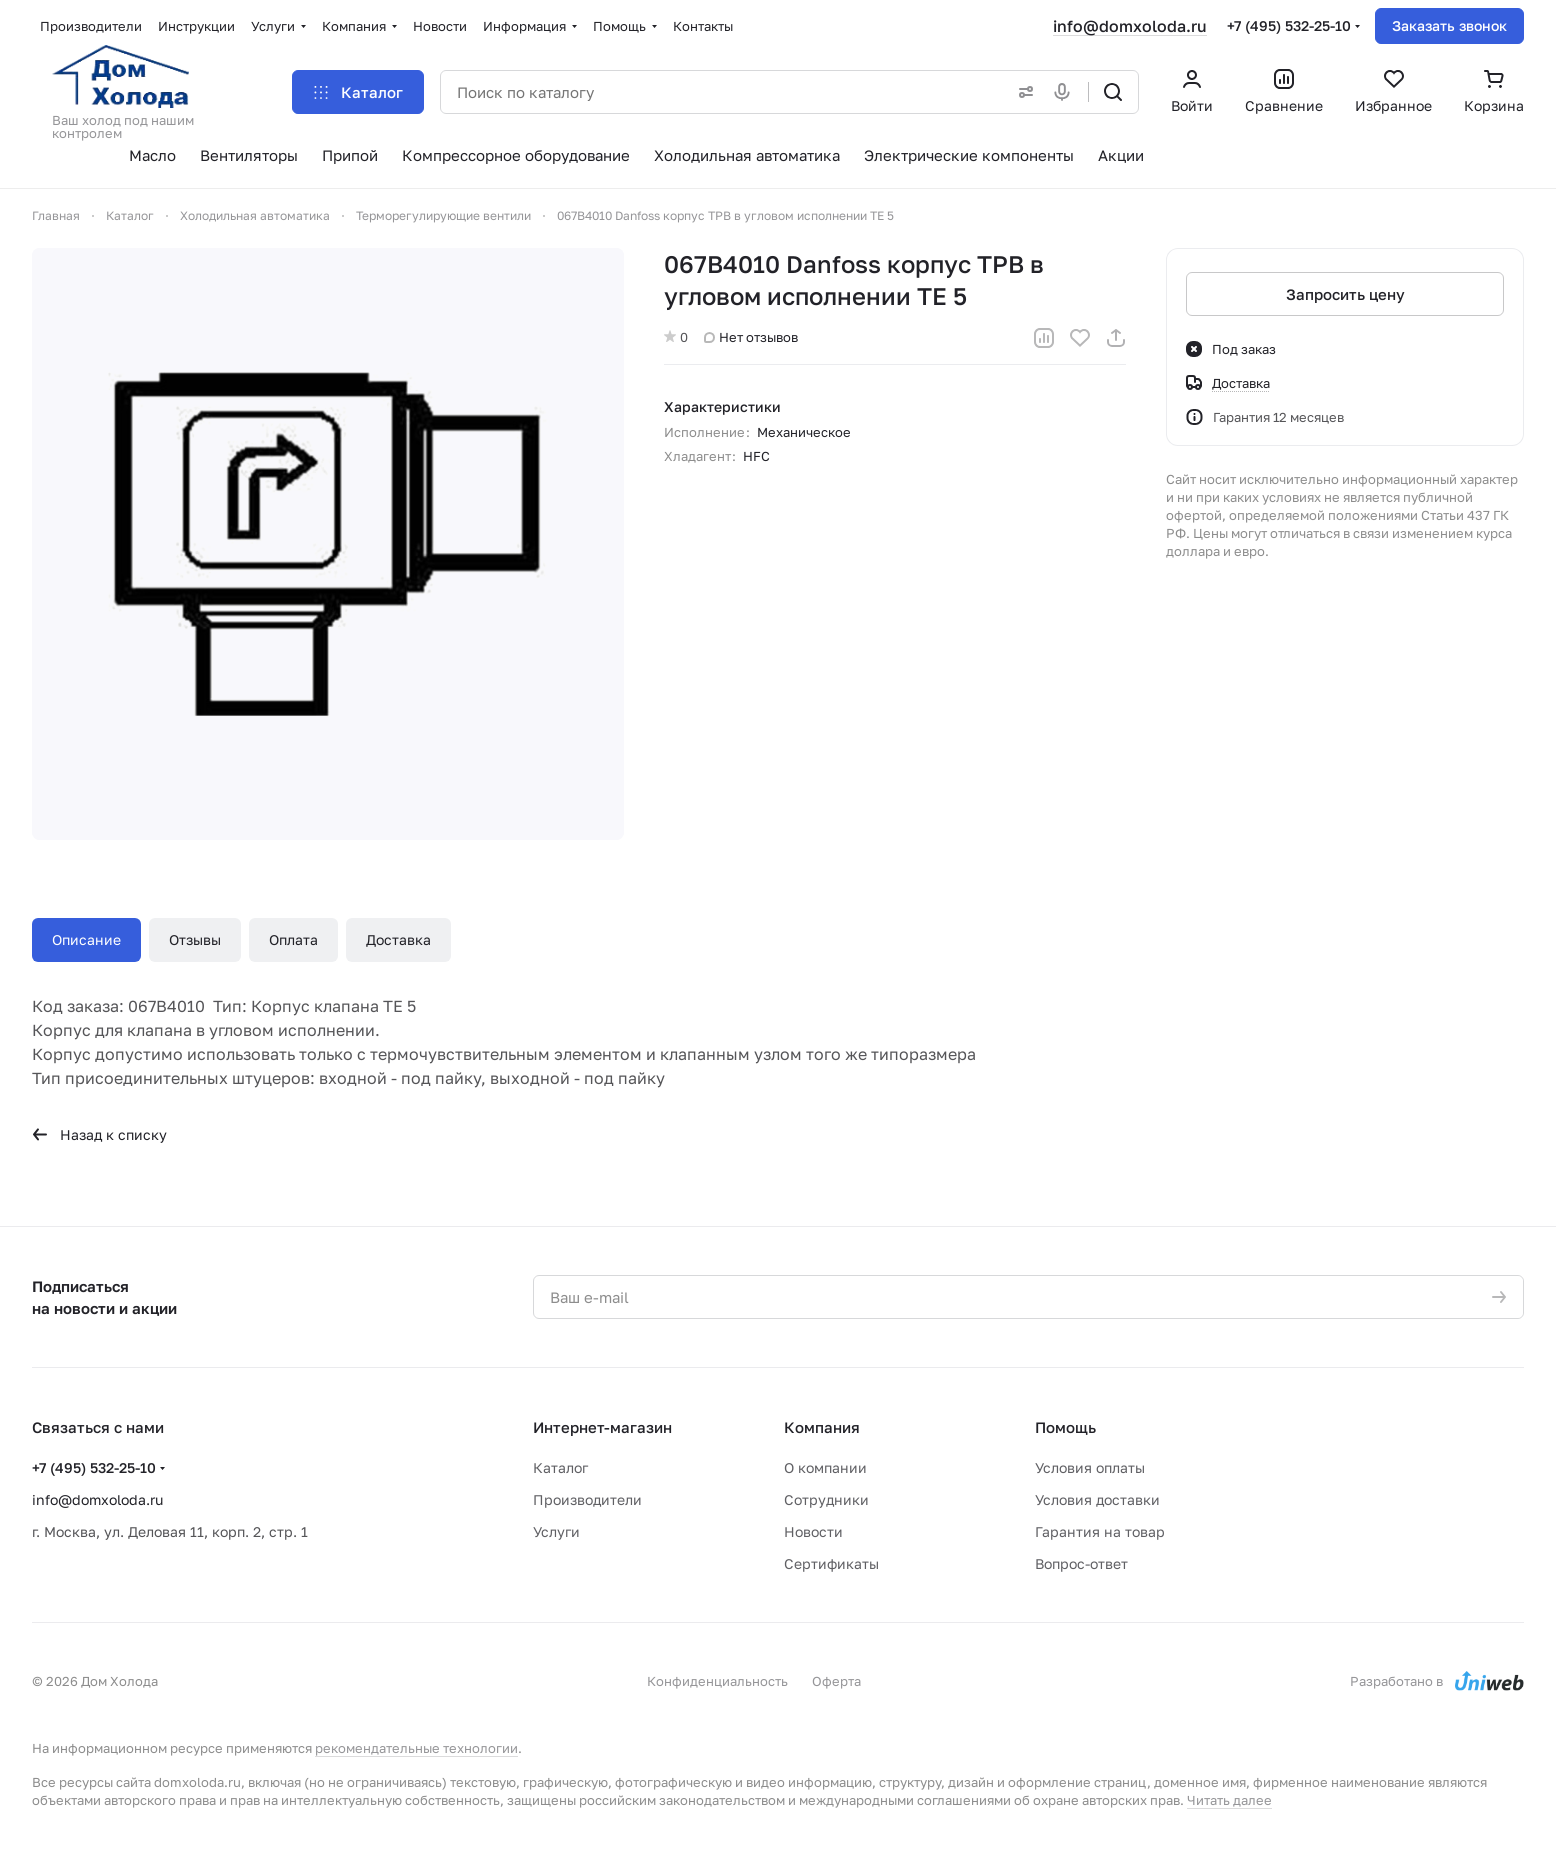 The image size is (1562, 1860). I want to click on Доставка, so click(398, 939).